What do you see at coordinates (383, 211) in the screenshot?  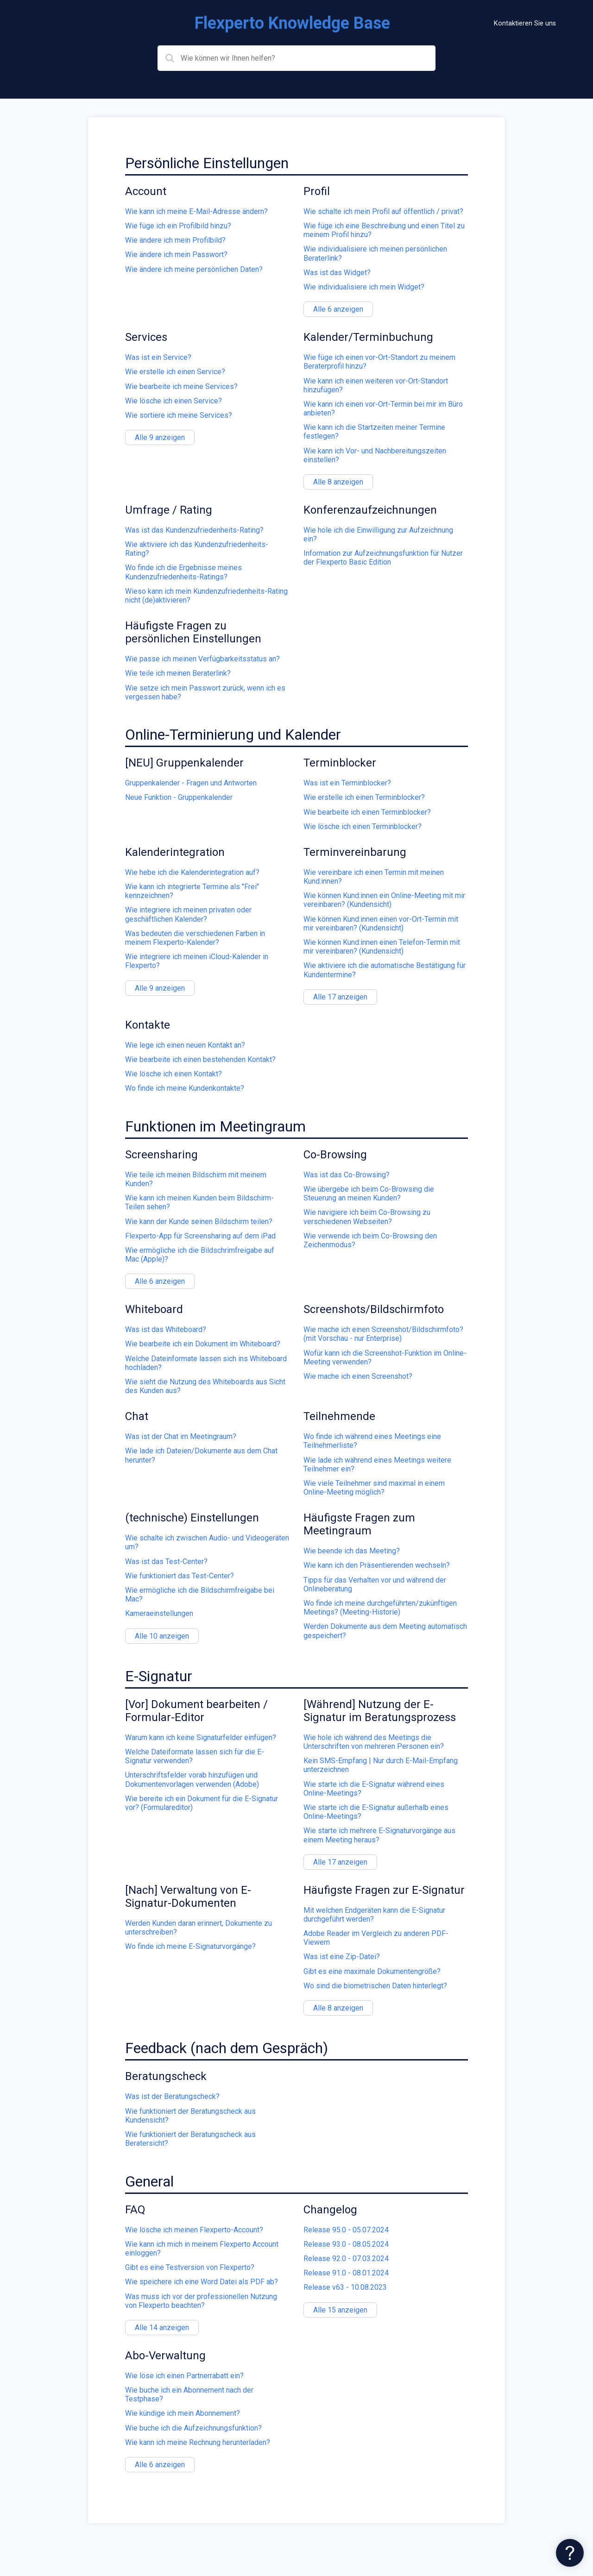 I see `Wie schalte ich mein Profil auf öffentlich / privat?` at bounding box center [383, 211].